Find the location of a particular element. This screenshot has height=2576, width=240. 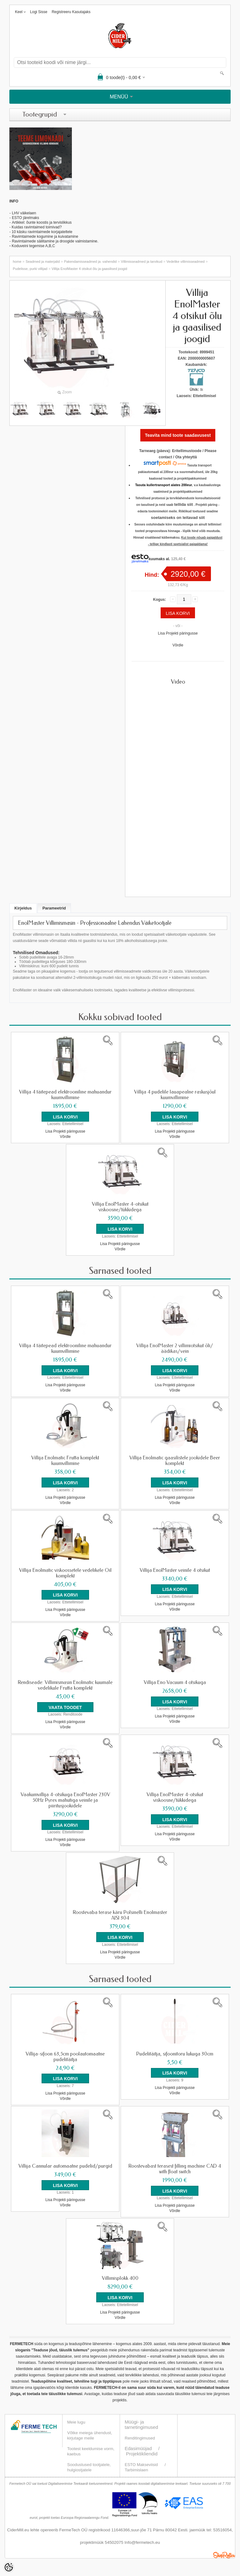

Villija Enolmatic viskoossetele vedelikele Oil komplekt is located at coordinates (65, 1572).